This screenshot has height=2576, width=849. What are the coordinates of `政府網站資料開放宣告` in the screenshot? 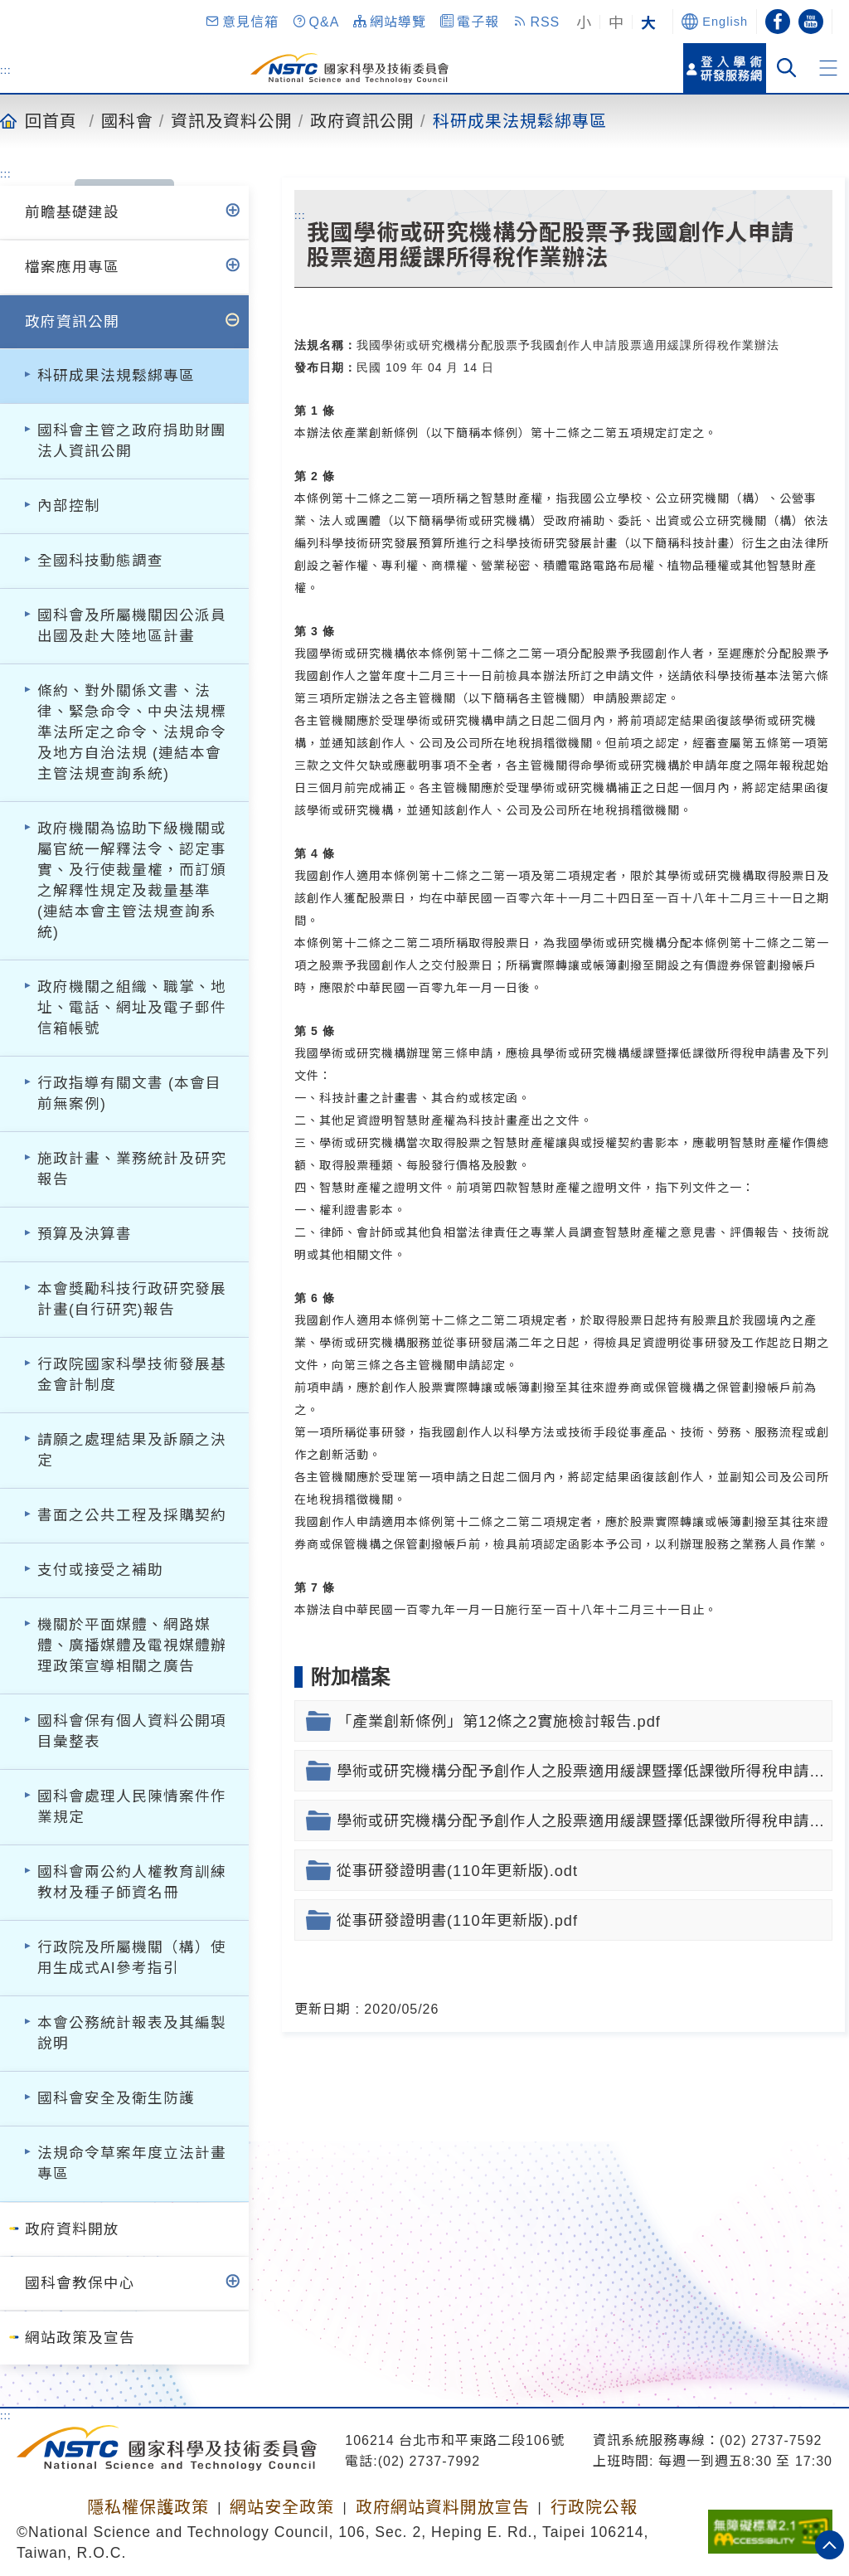 It's located at (443, 2507).